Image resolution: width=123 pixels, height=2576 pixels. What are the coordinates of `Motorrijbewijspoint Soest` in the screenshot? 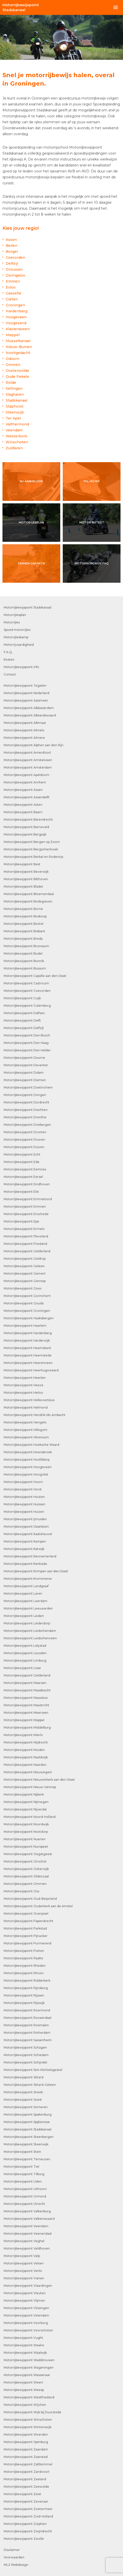 It's located at (23, 2099).